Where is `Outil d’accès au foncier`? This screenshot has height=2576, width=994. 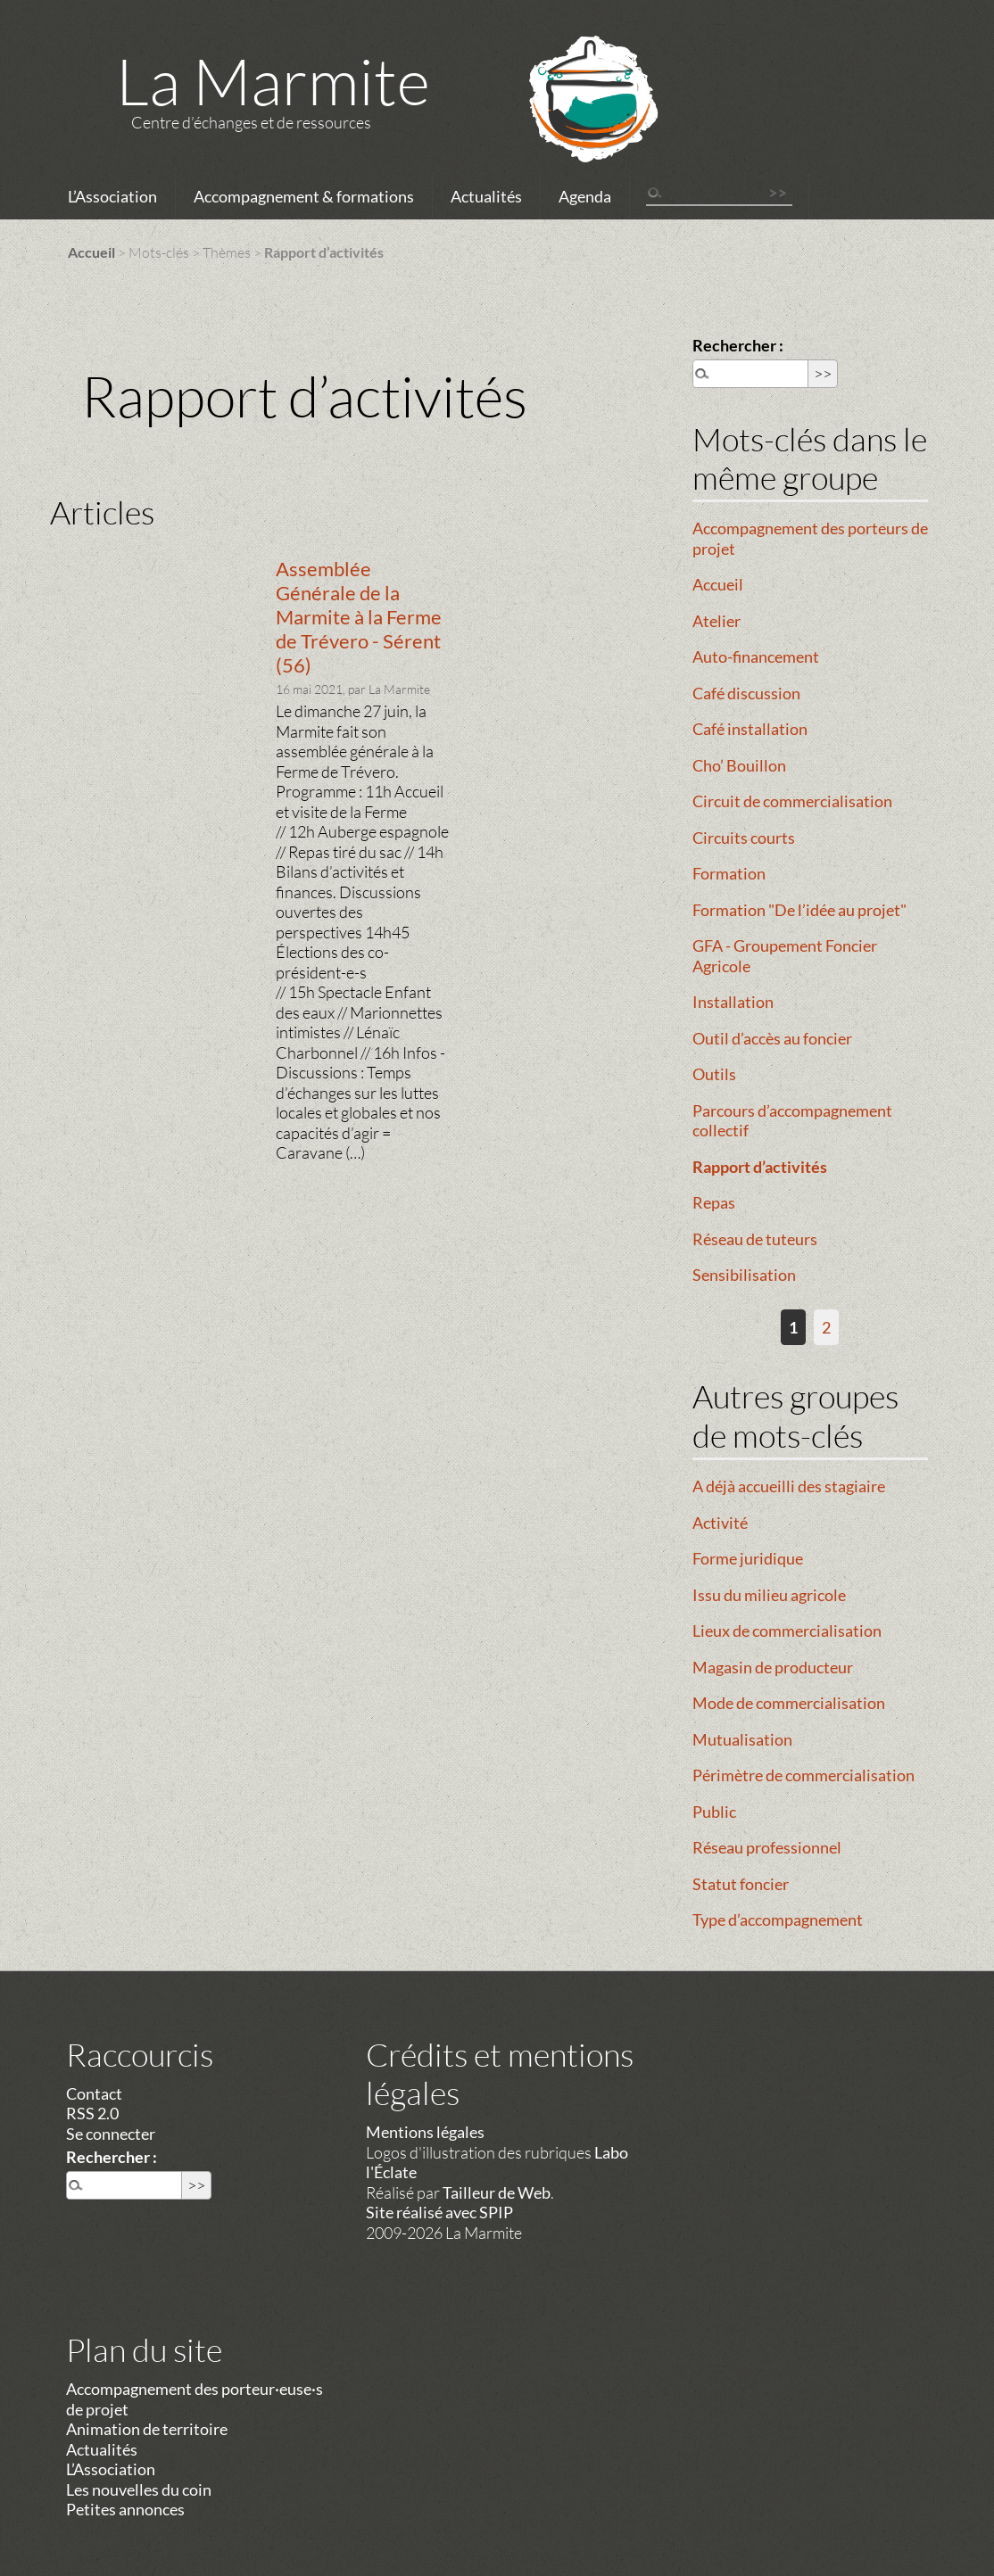
Outil d’accès au foncier is located at coordinates (772, 1038).